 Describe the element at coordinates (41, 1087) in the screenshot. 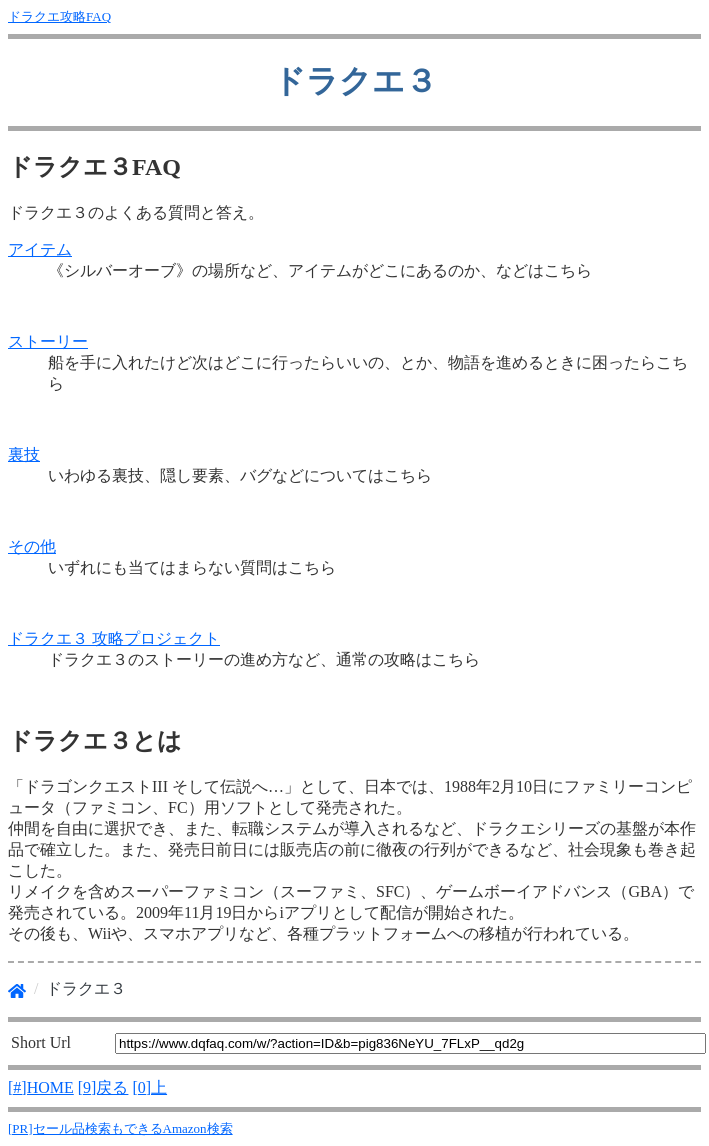

I see `[#]HOME` at that location.